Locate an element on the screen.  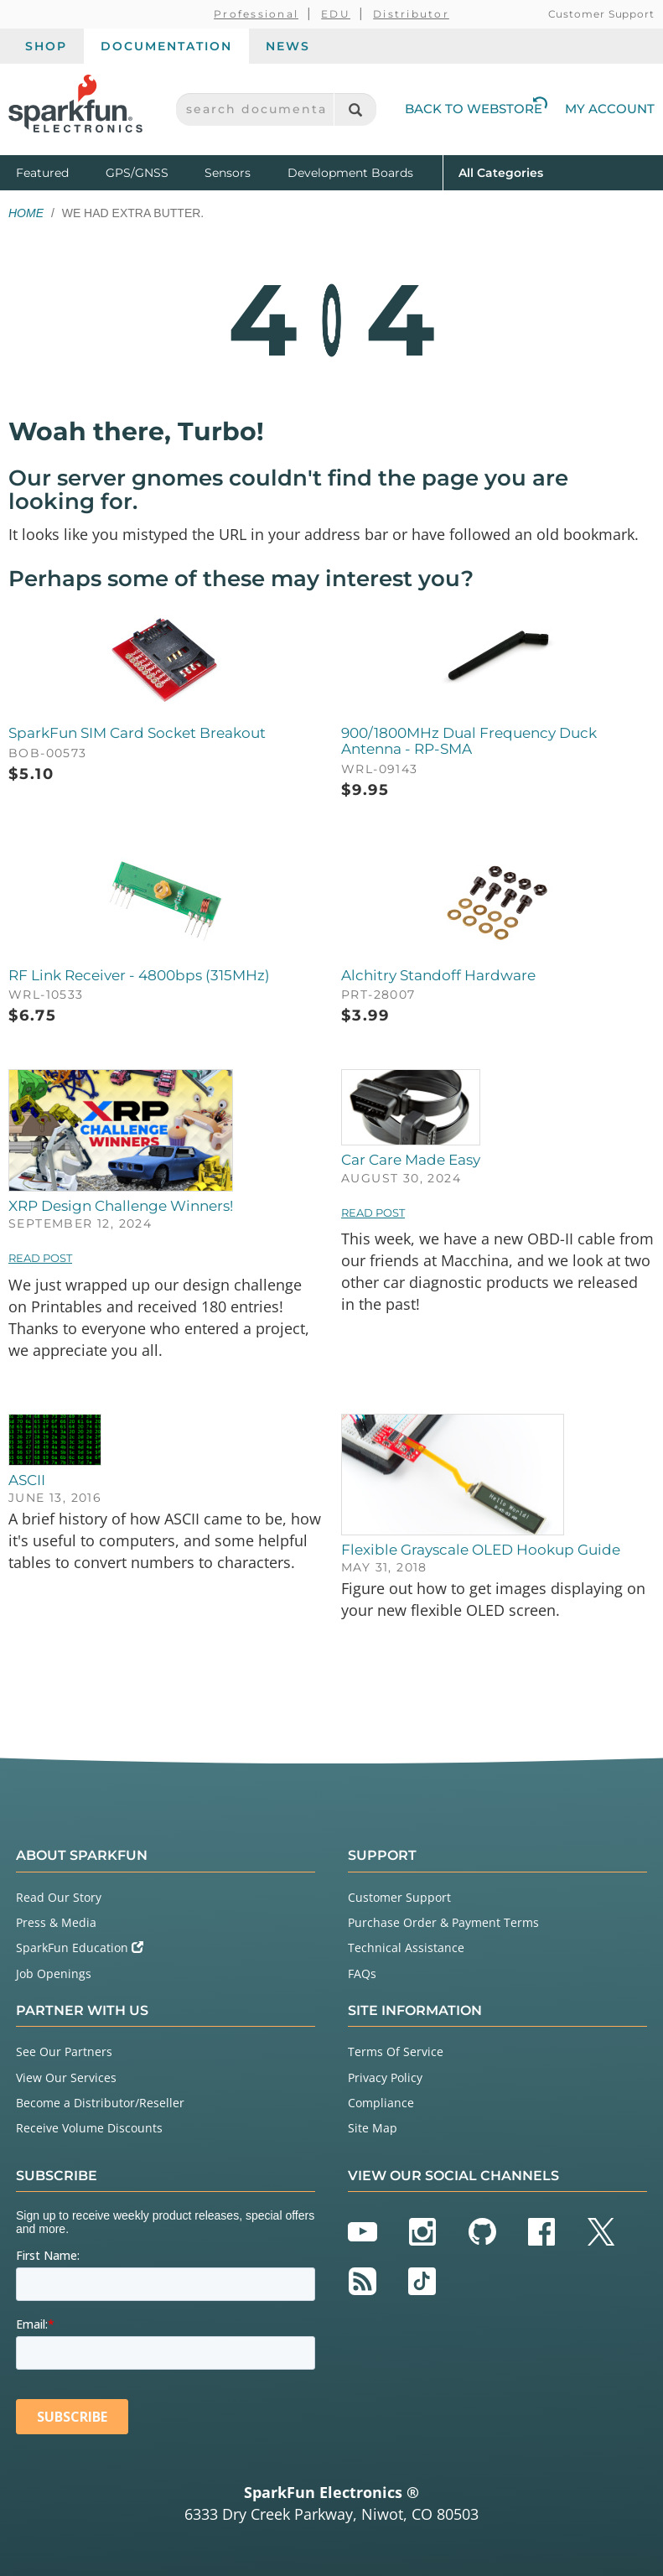
Press & Media is located at coordinates (56, 1922).